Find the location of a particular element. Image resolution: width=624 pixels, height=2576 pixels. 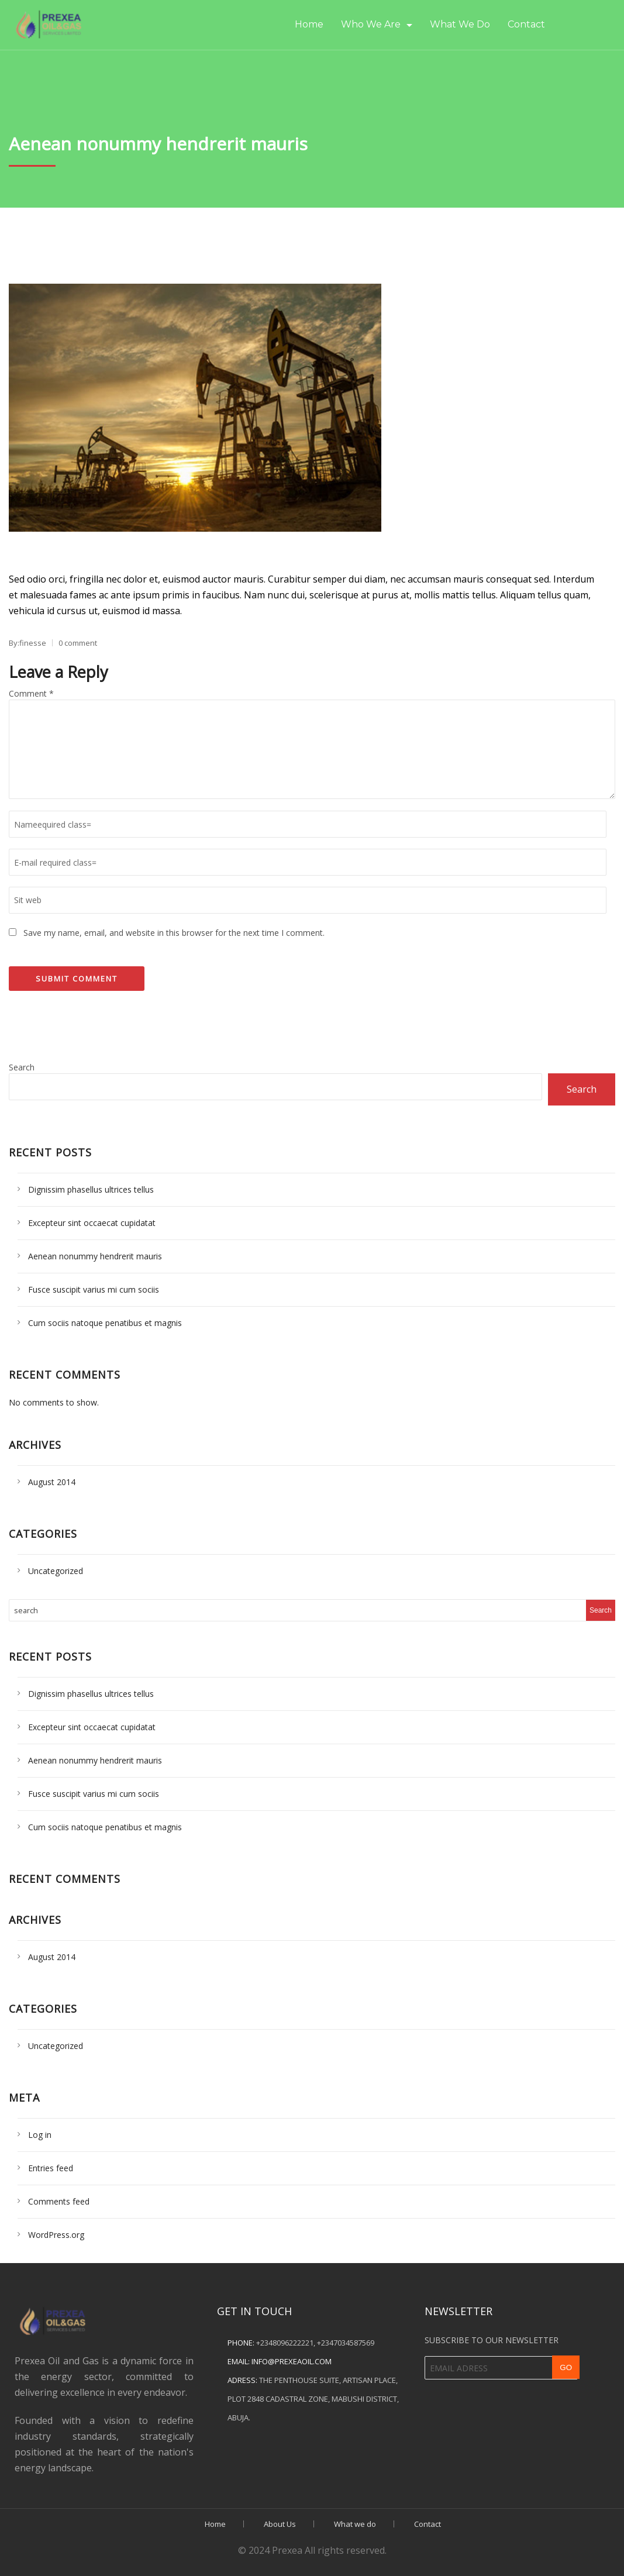

August 2014 is located at coordinates (51, 1481).